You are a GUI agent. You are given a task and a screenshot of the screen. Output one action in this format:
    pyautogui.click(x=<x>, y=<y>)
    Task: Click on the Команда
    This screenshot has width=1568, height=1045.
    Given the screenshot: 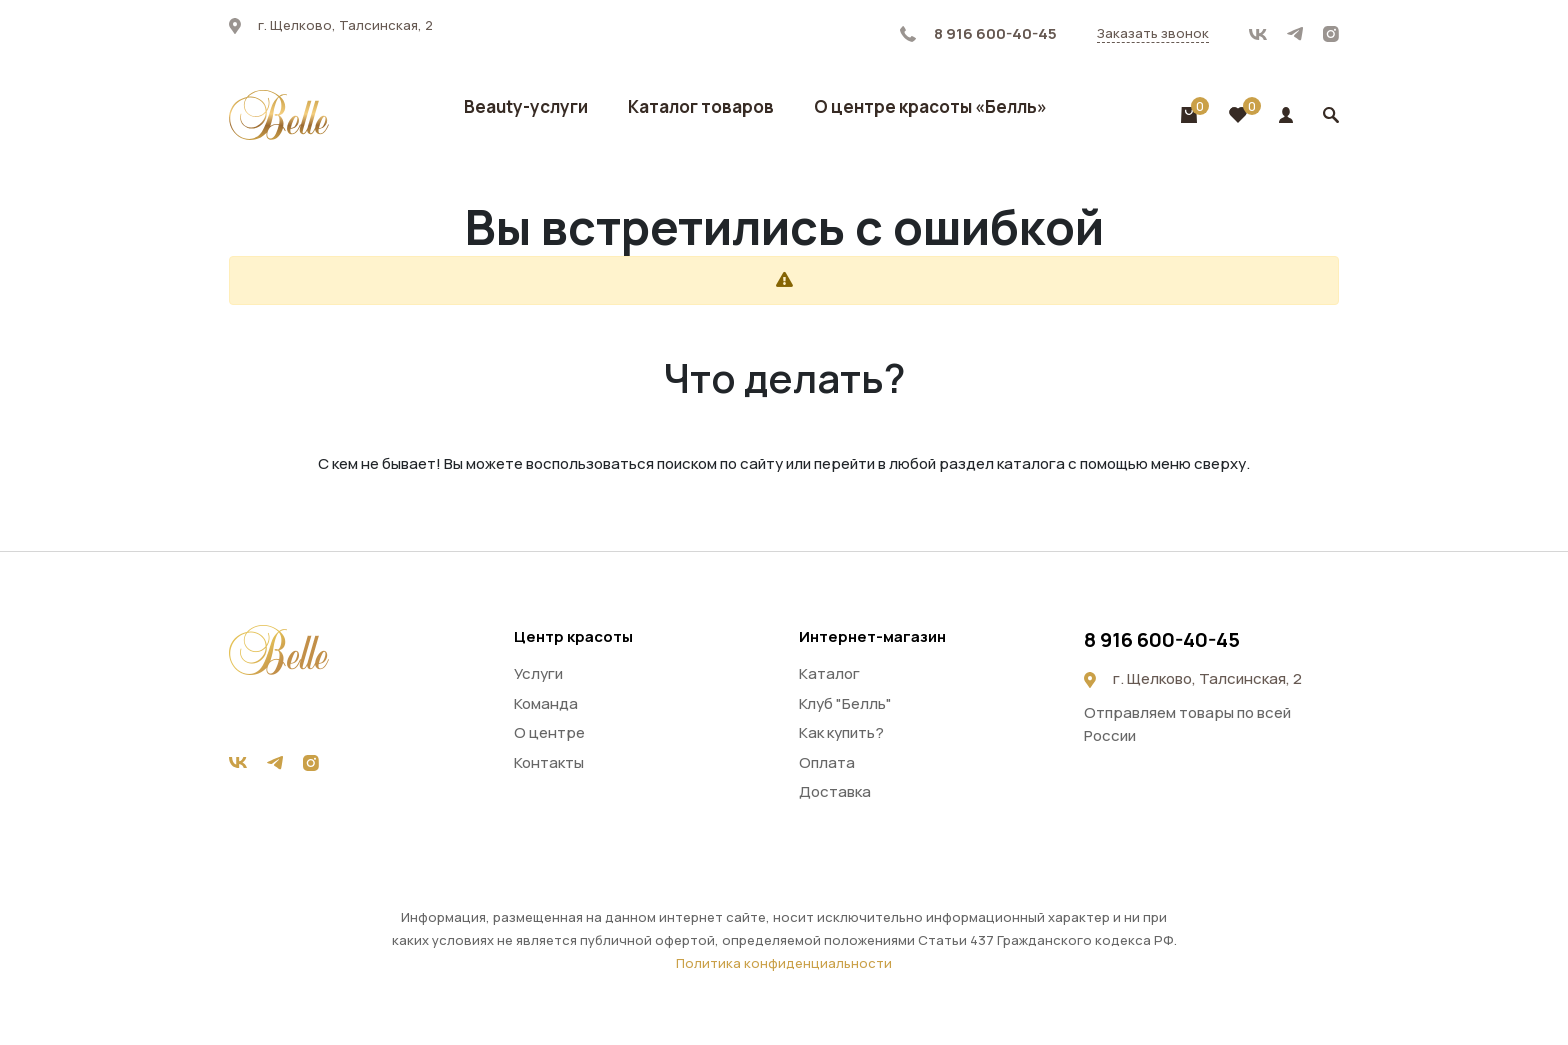 What is the action you would take?
    pyautogui.click(x=546, y=703)
    